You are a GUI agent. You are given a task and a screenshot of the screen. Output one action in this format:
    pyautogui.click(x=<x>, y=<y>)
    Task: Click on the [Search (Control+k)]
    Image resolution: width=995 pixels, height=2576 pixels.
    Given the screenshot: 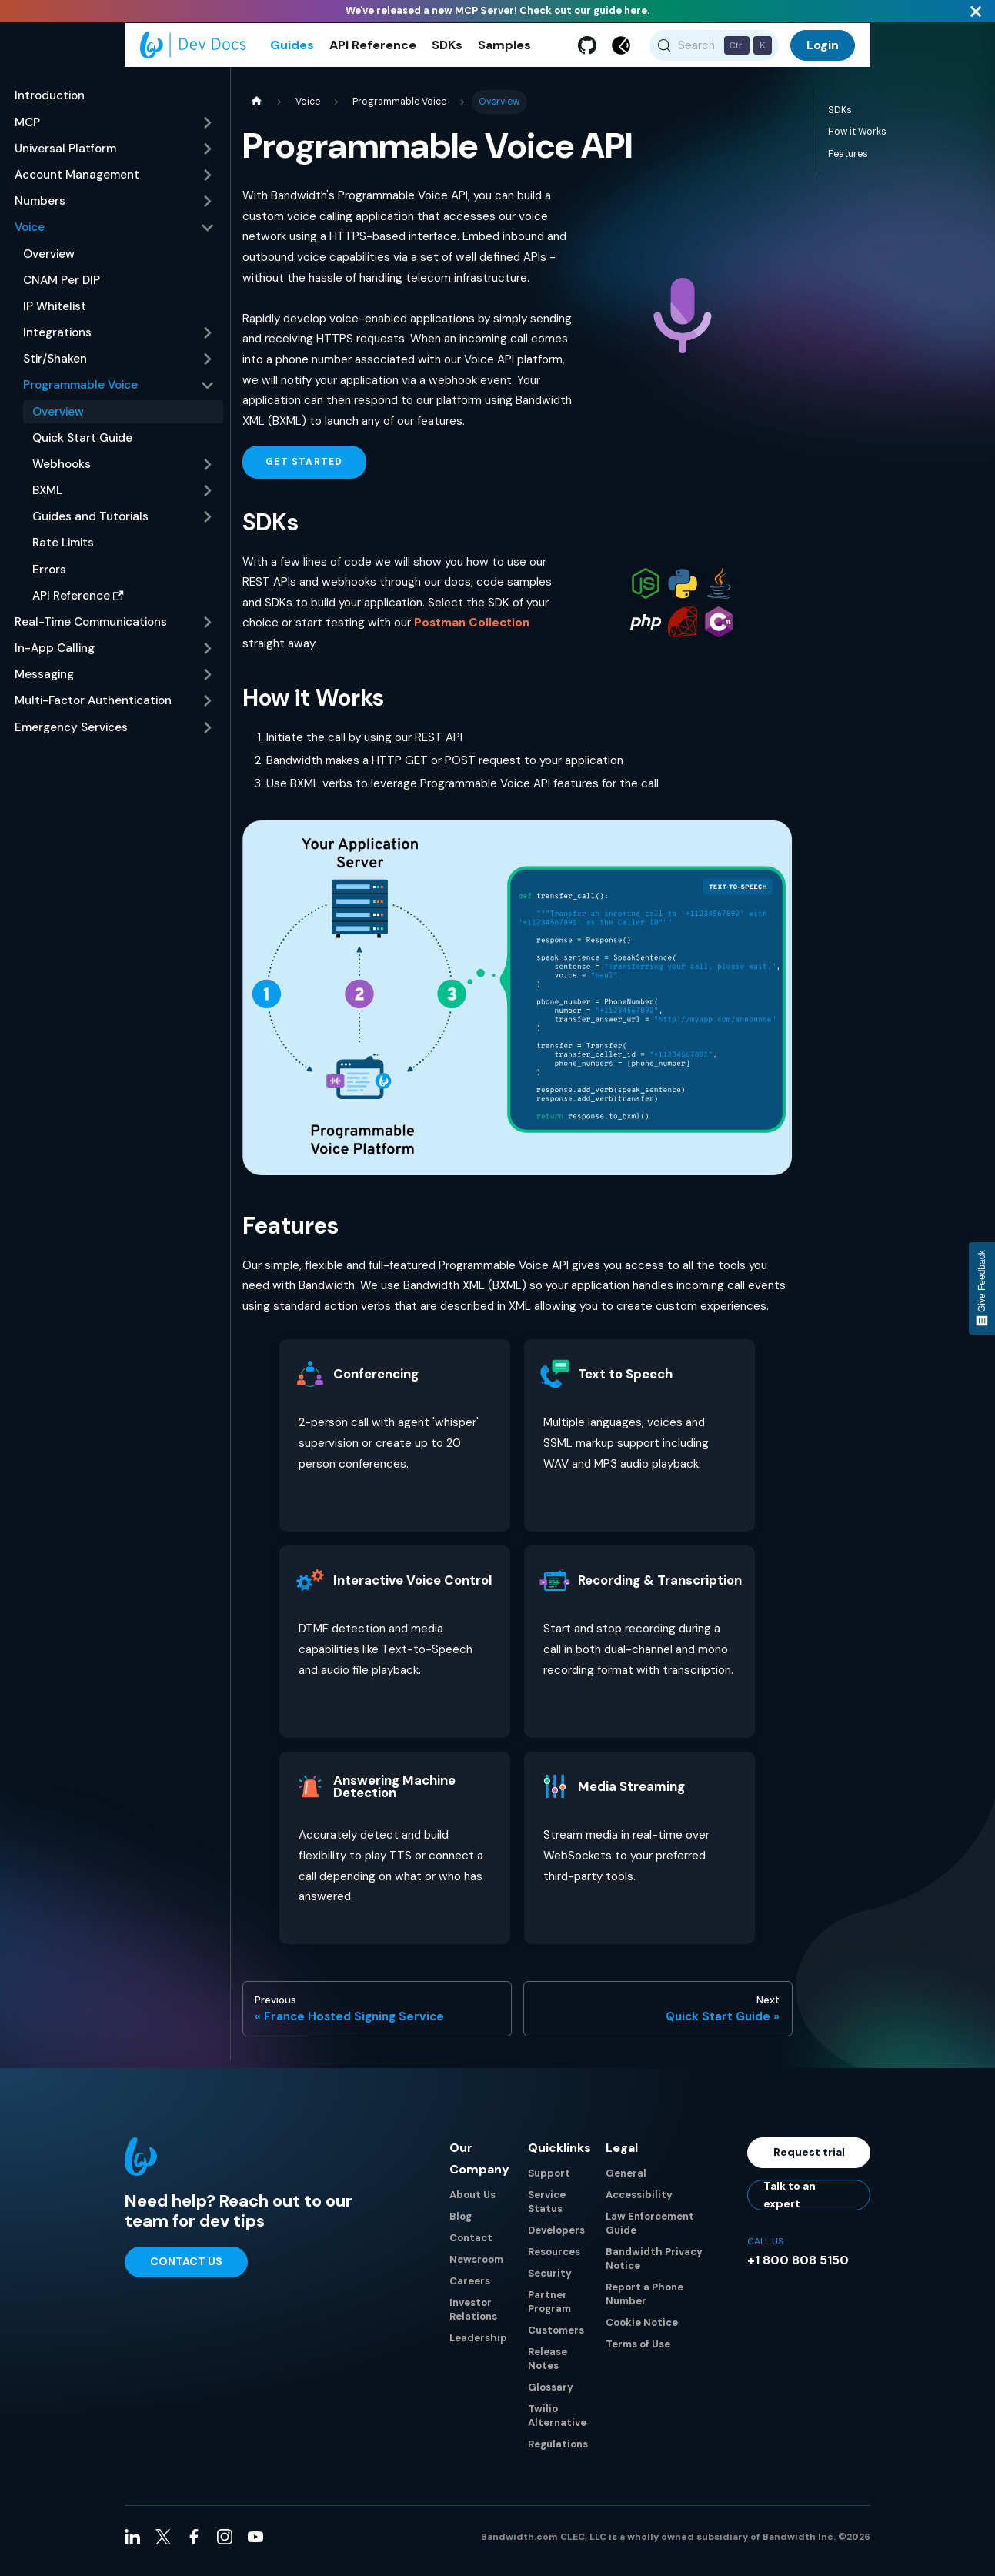 What is the action you would take?
    pyautogui.click(x=714, y=50)
    